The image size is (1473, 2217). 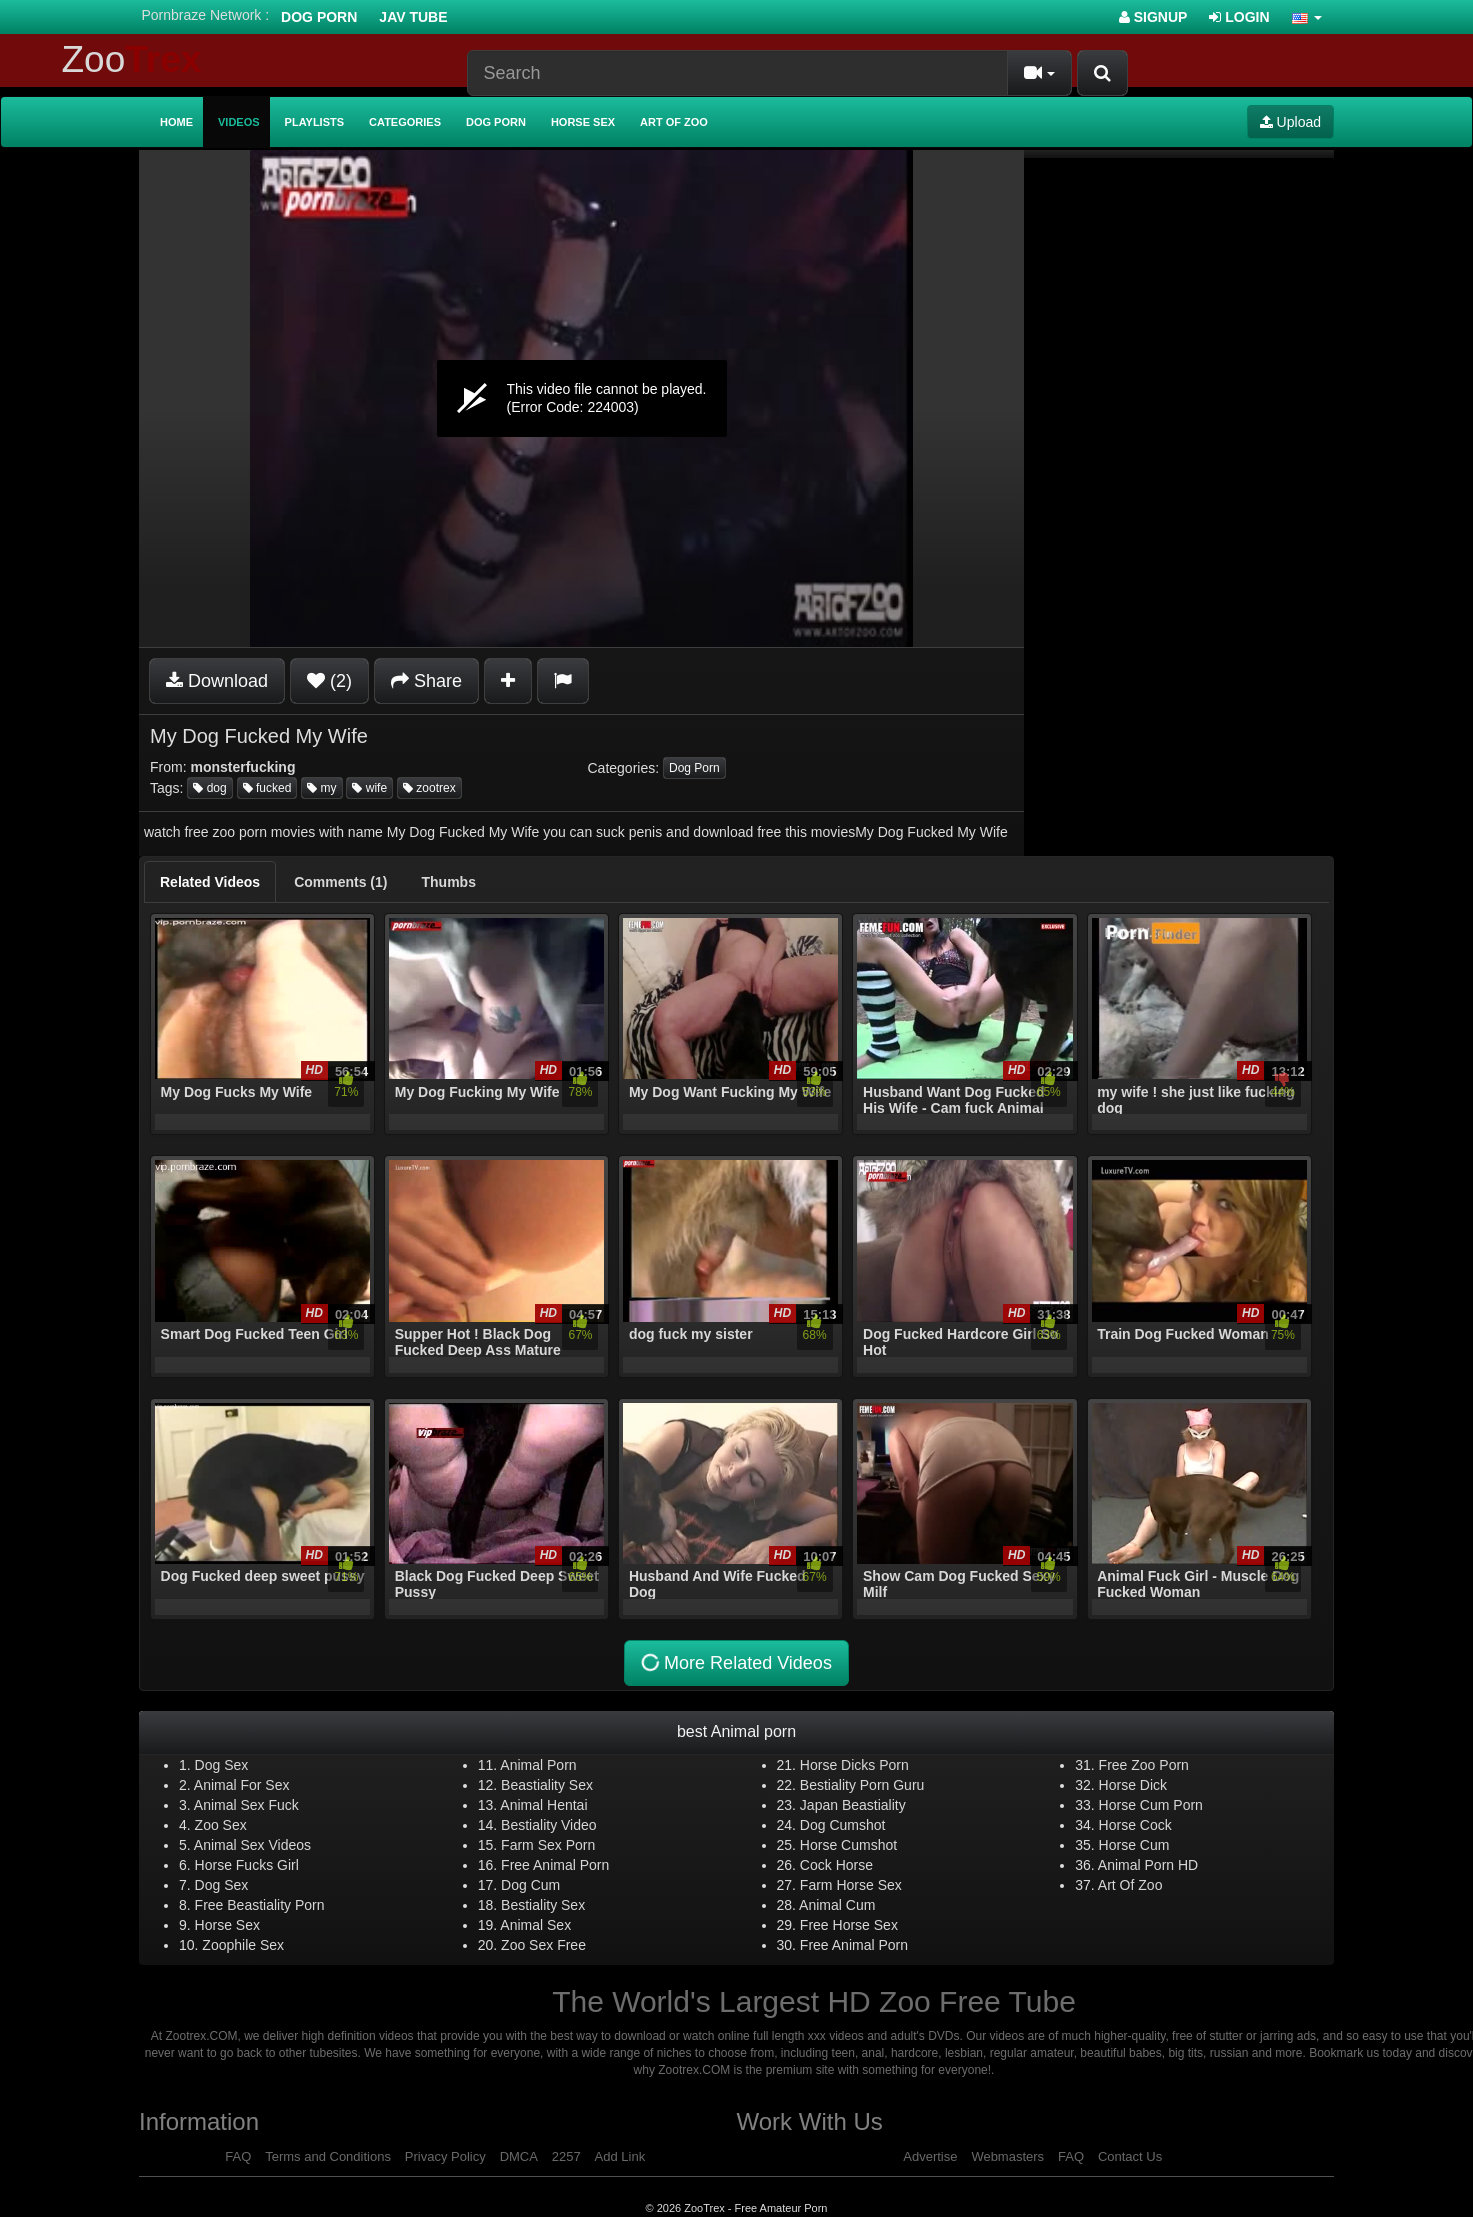 What do you see at coordinates (1007, 2156) in the screenshot?
I see `Webmasters` at bounding box center [1007, 2156].